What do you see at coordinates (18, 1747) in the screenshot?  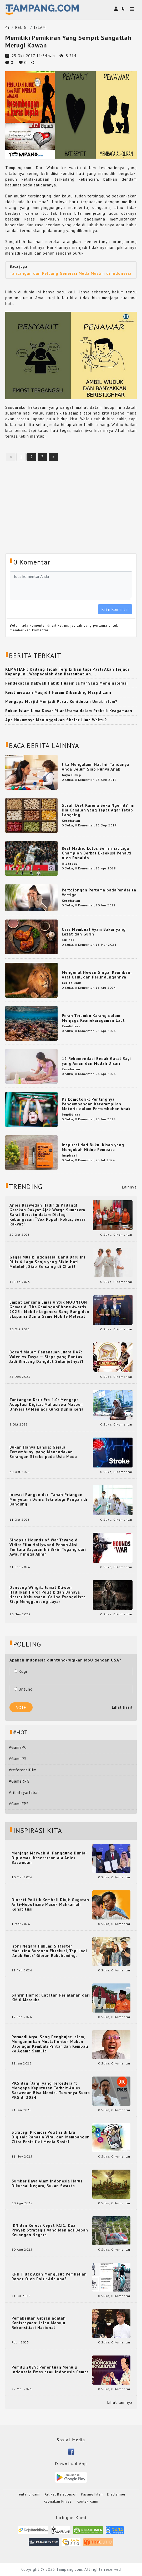 I see `#GamePC` at bounding box center [18, 1747].